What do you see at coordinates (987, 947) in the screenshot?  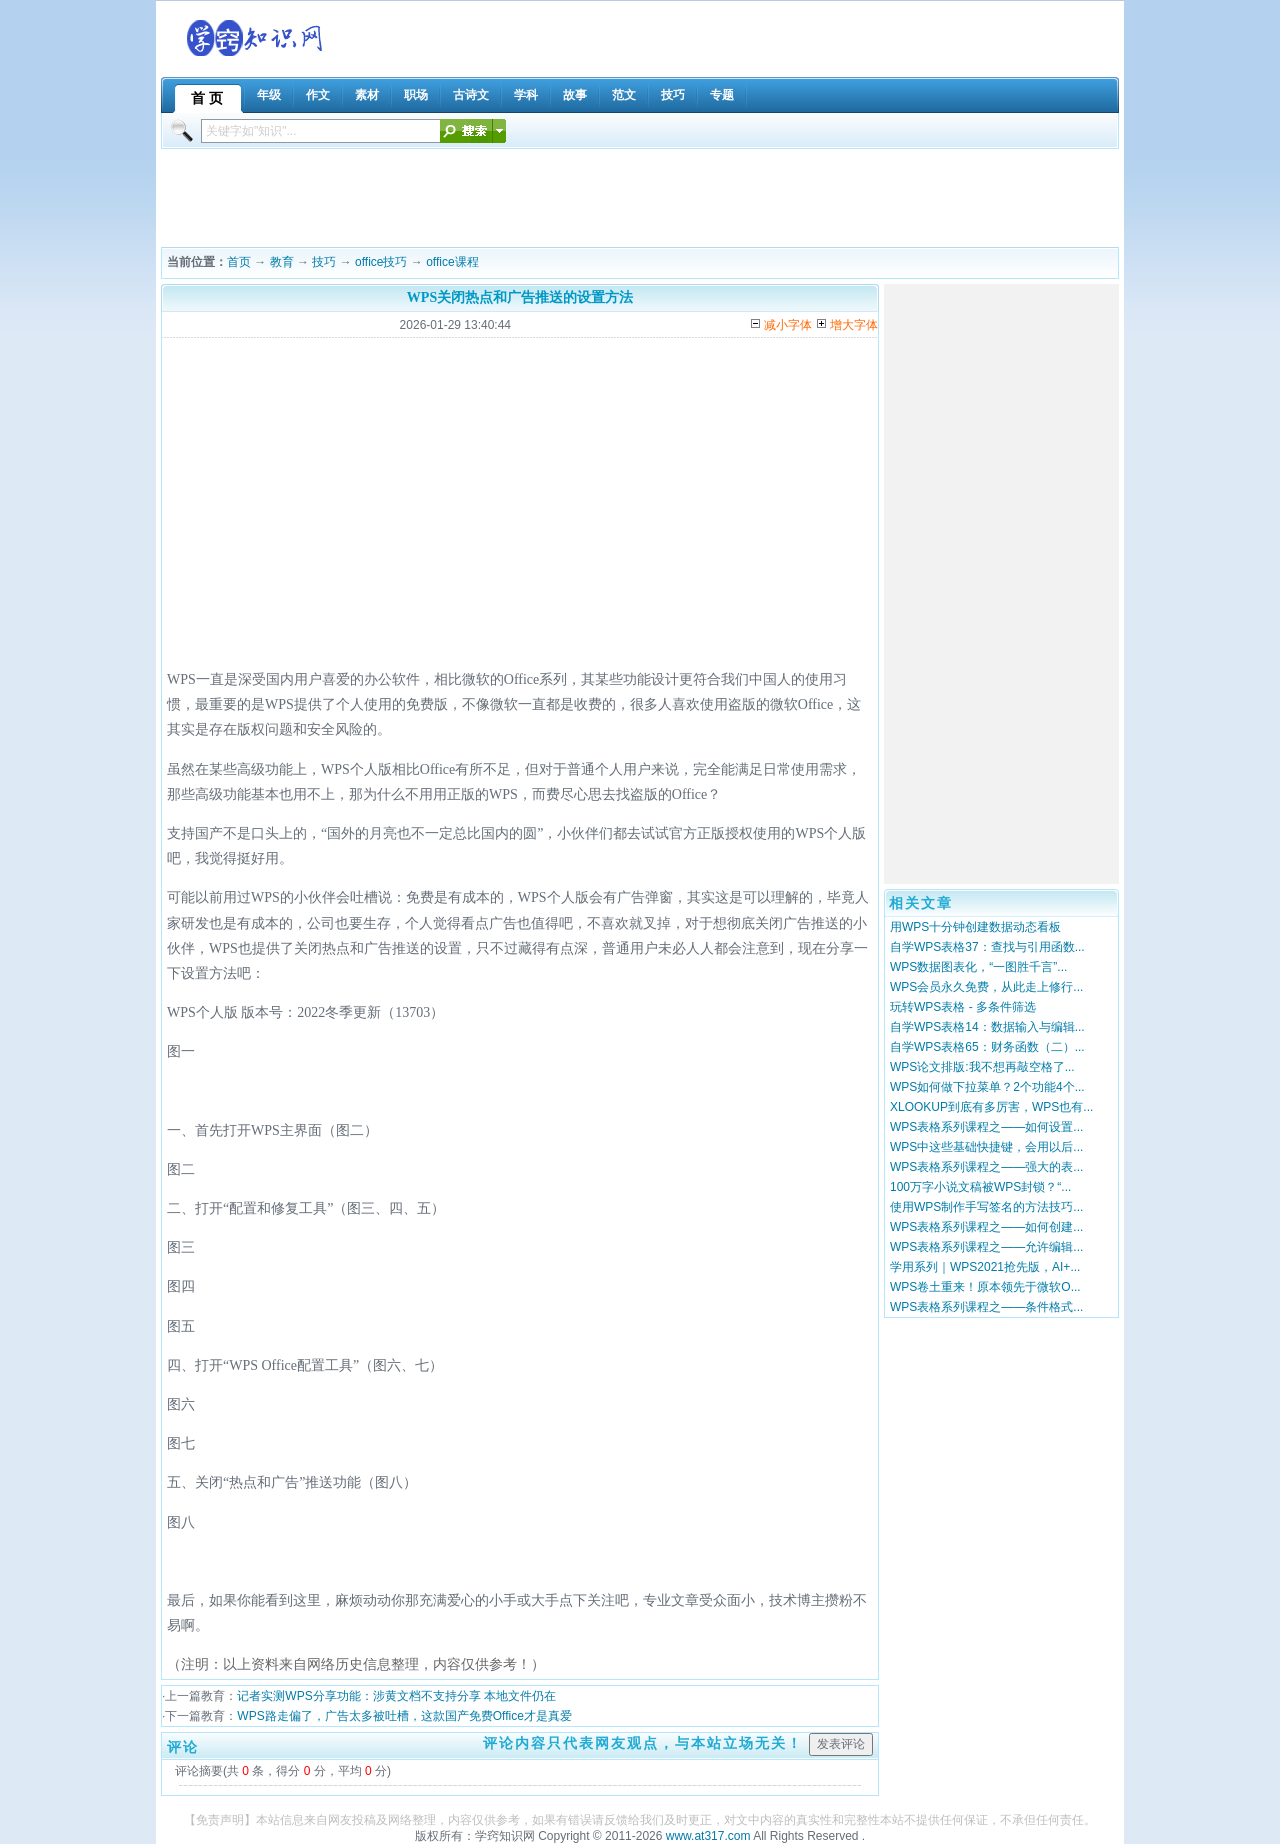 I see `自学WPS表格37：查找与引用函数...` at bounding box center [987, 947].